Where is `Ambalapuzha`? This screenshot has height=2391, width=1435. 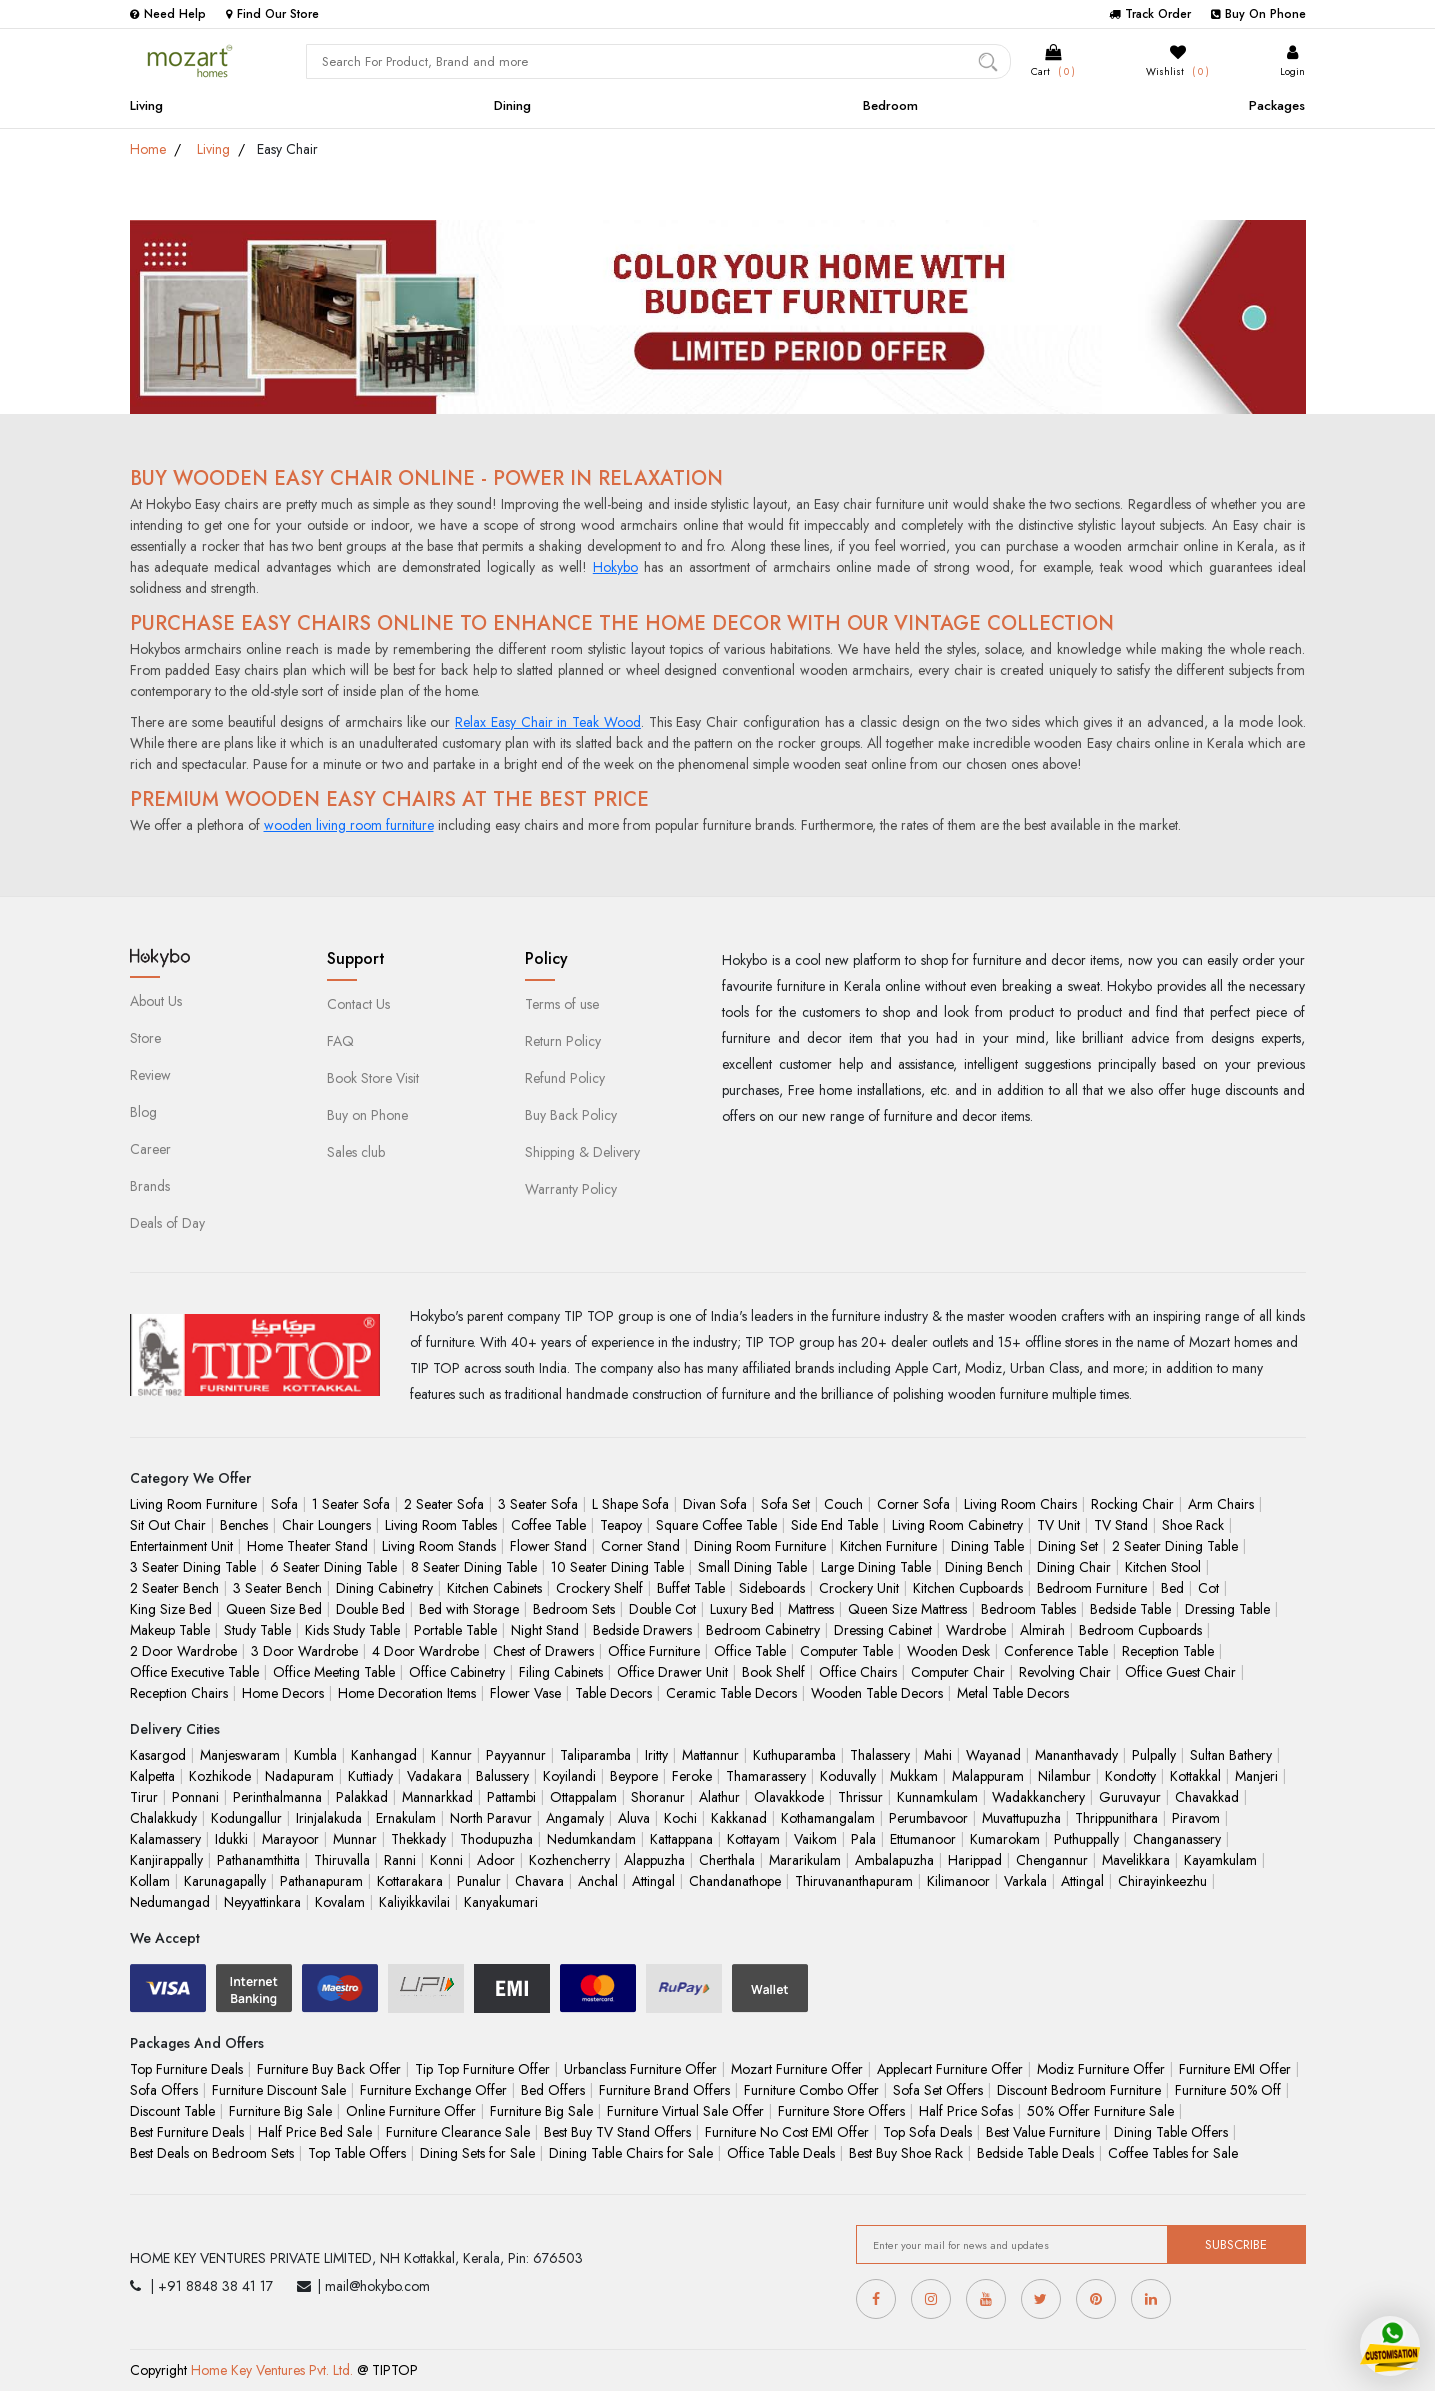 Ambalapuzha is located at coordinates (894, 1860).